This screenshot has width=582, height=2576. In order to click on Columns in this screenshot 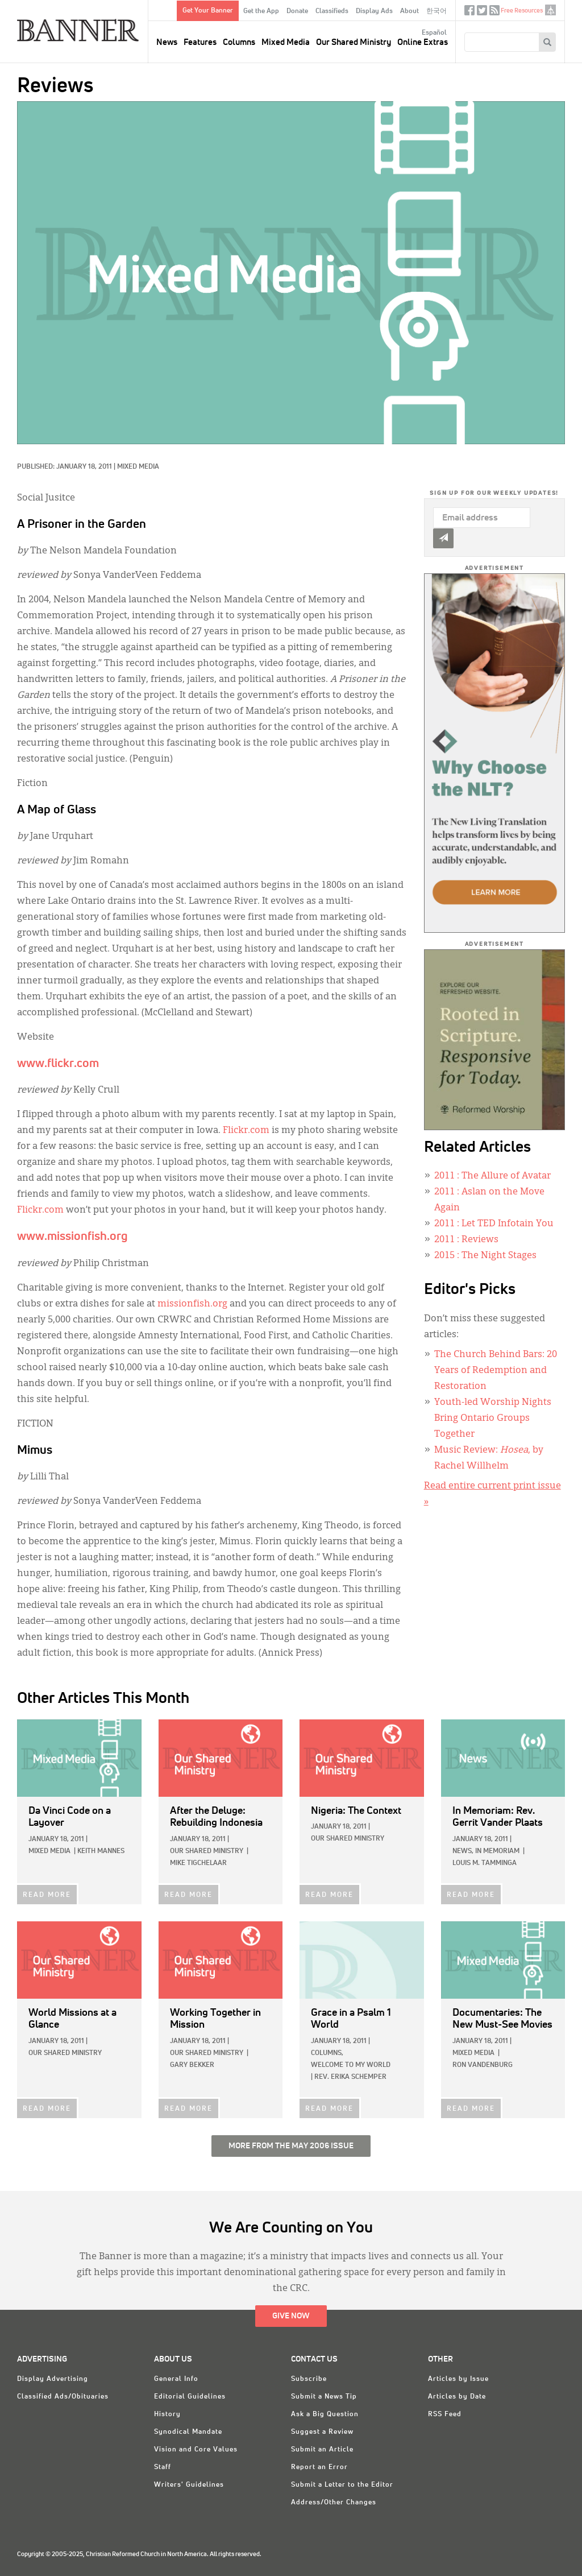, I will do `click(239, 42)`.